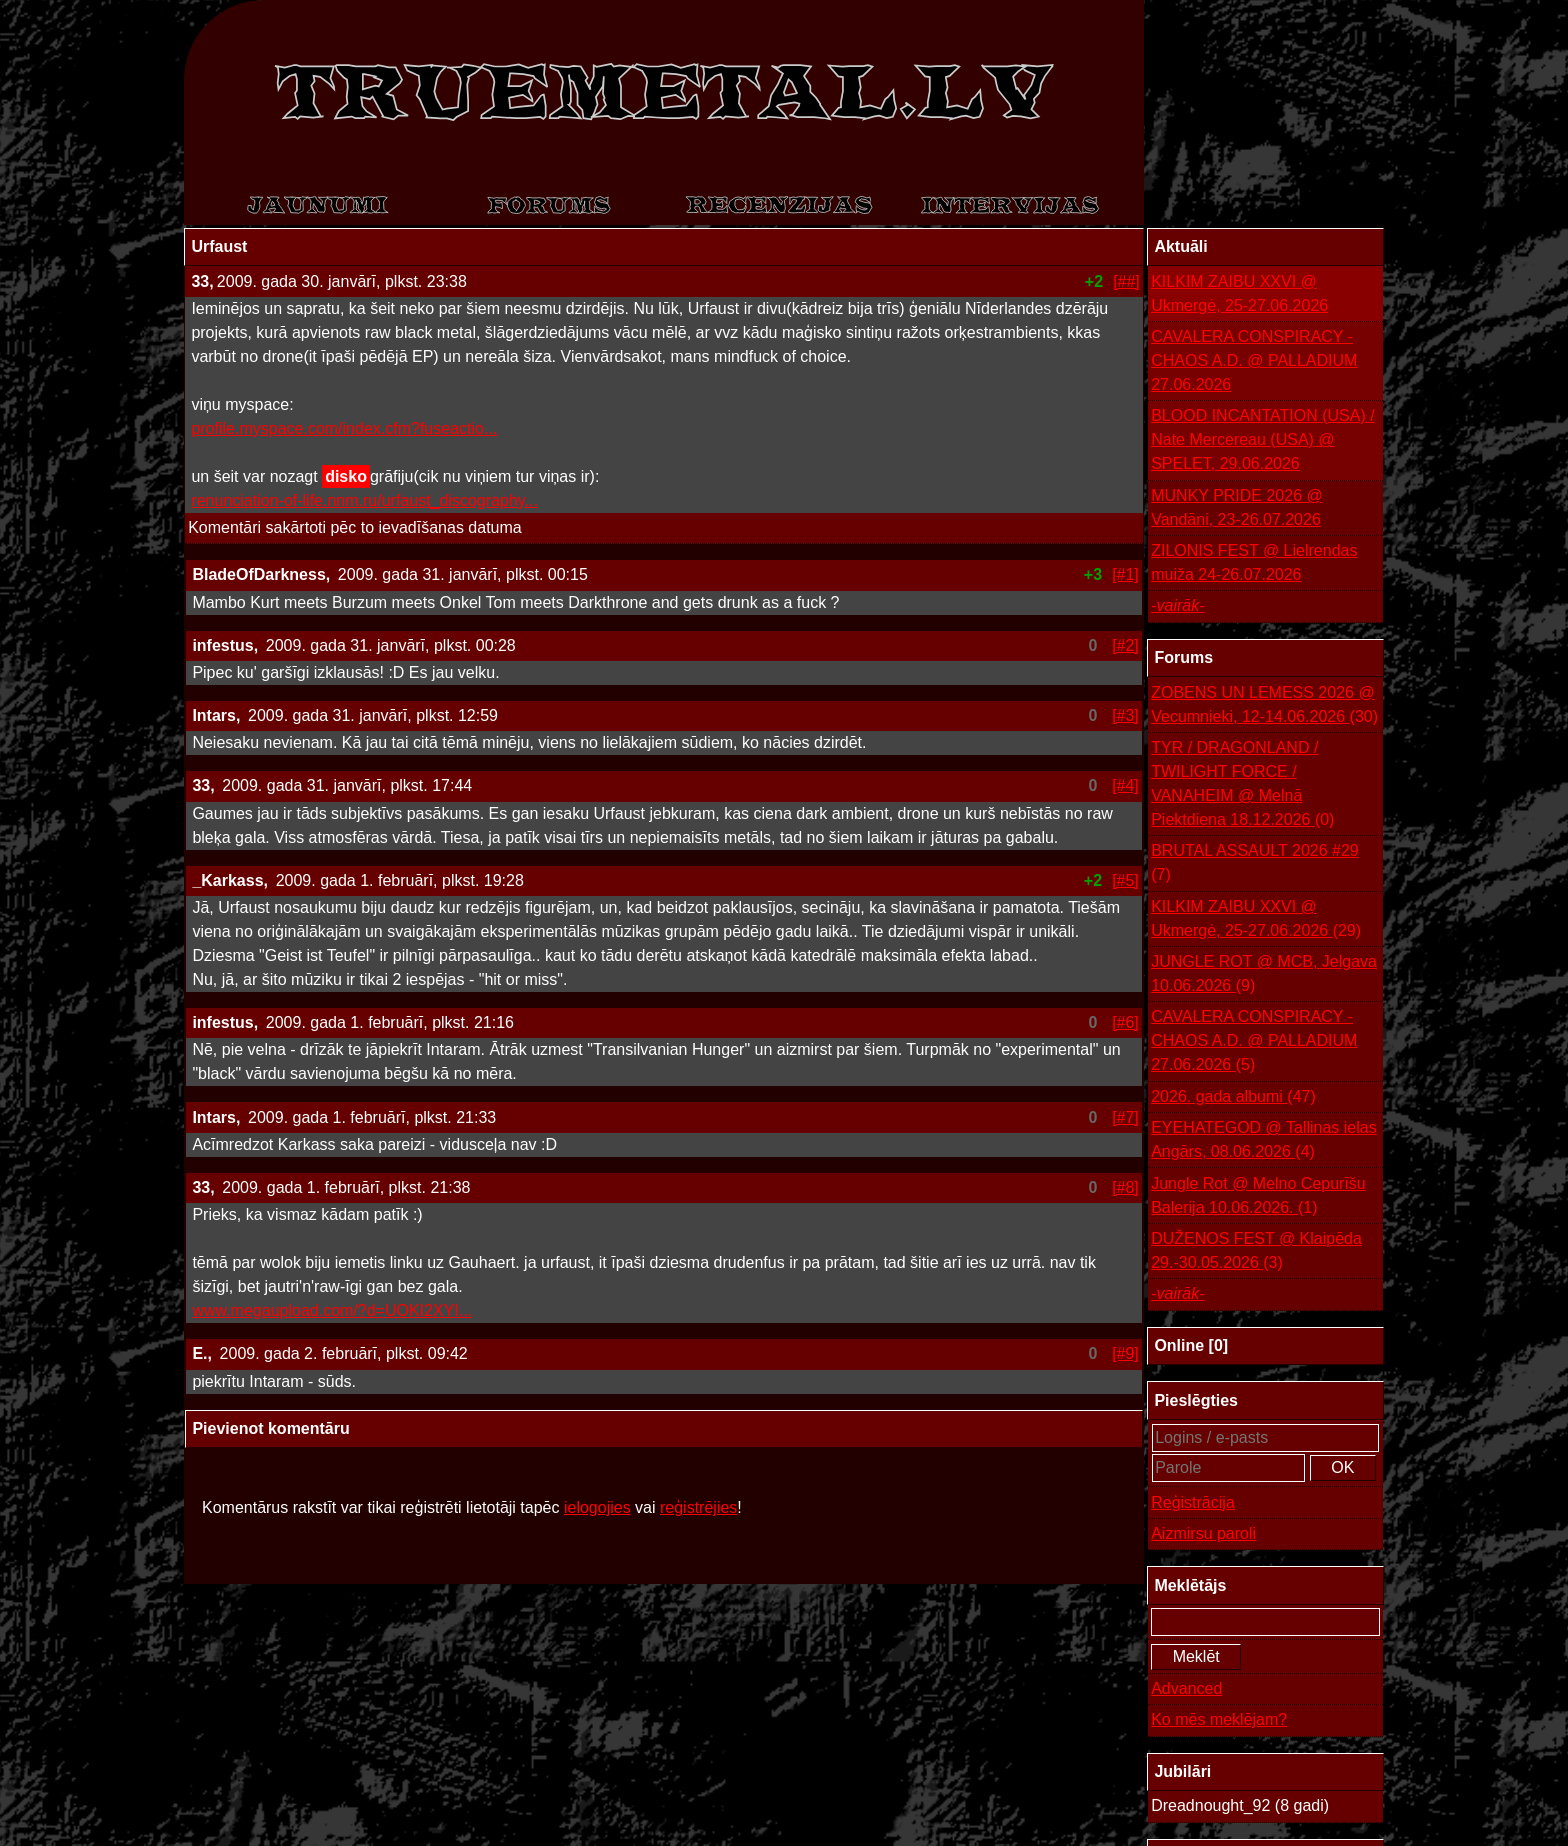 This screenshot has height=1846, width=1568. Describe the element at coordinates (1237, 507) in the screenshot. I see `MUNKY PRIDE 2026 @ Vandāni, 23-26.07.2026` at that location.